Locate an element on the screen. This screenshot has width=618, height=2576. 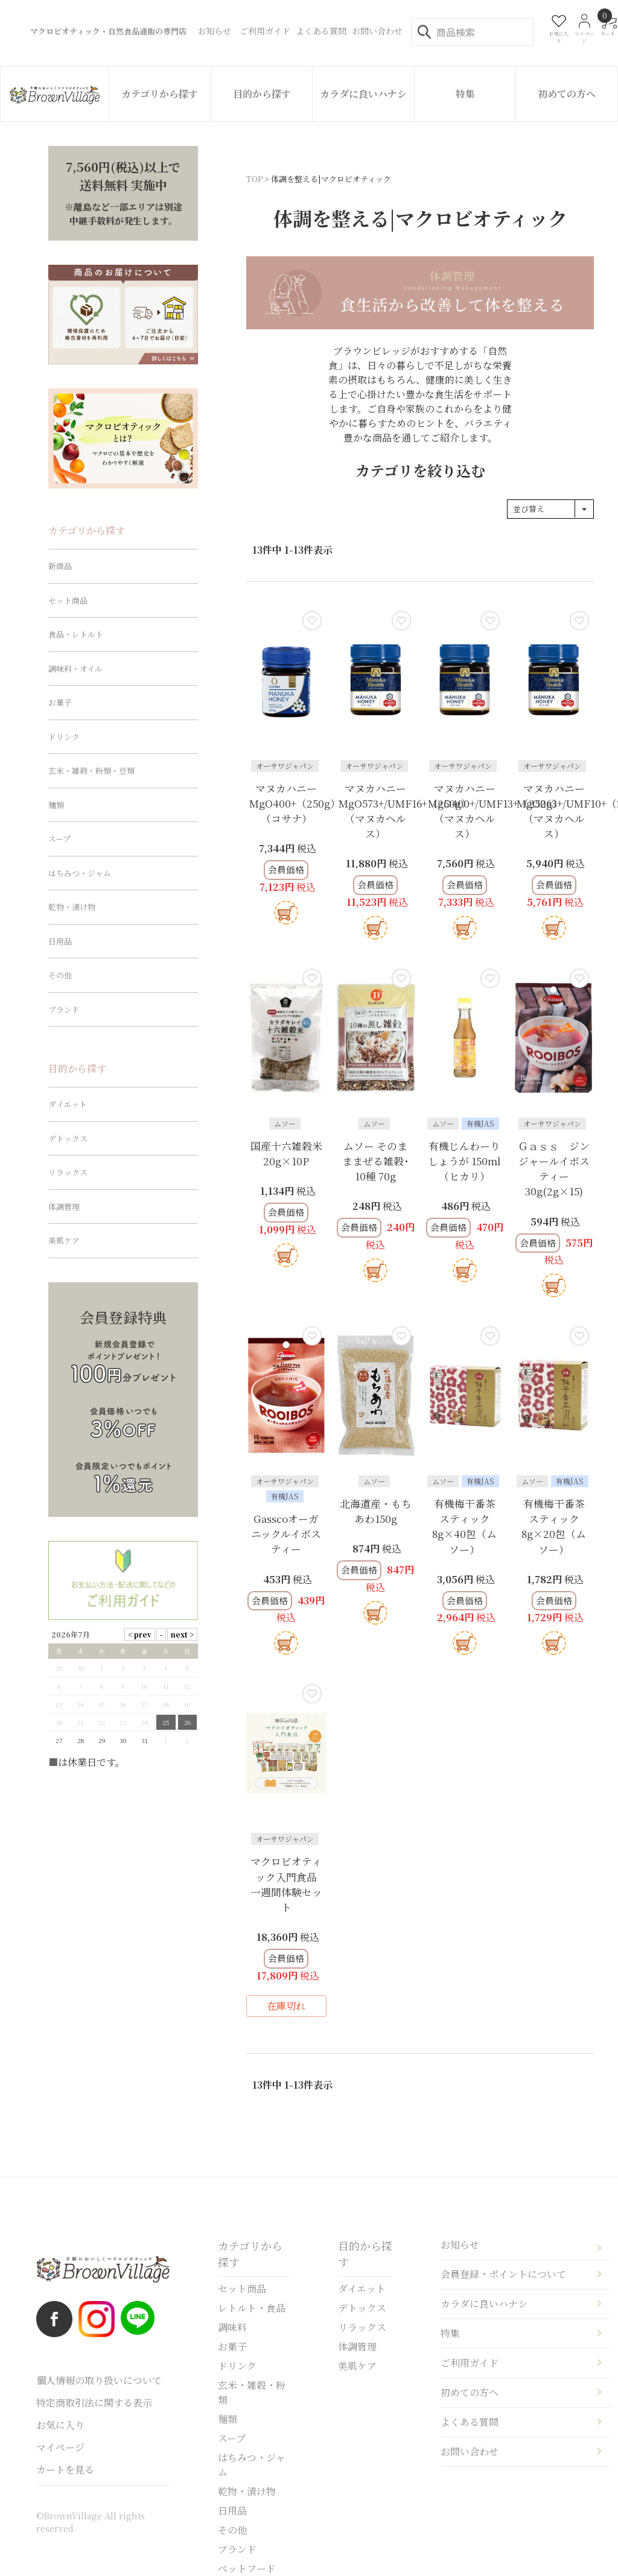
体調管理 is located at coordinates (64, 1206).